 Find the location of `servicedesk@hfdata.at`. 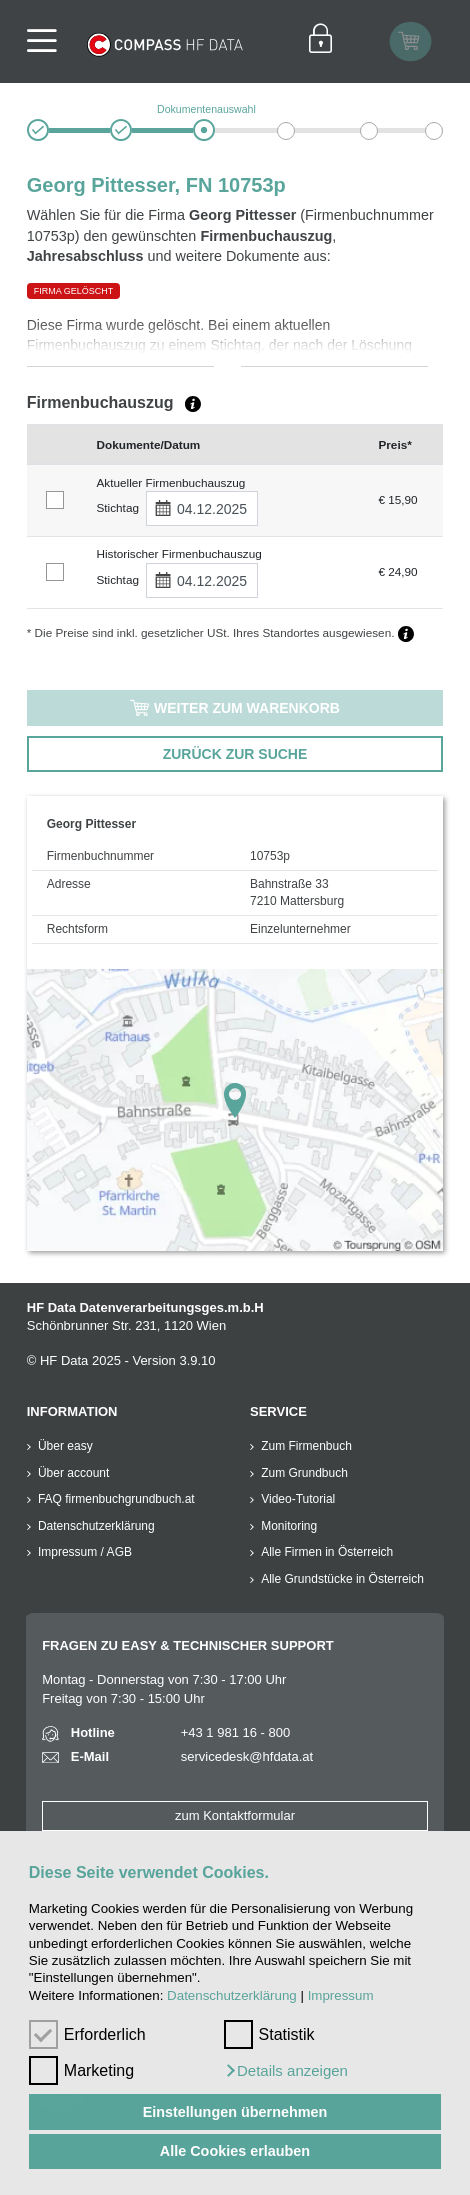

servicedesk@hfdata.at is located at coordinates (247, 1756).